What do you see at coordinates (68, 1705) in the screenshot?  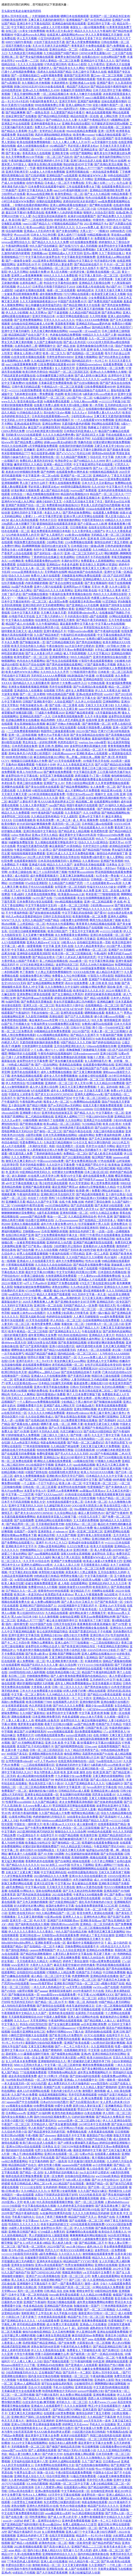 I see `国产99久久久久久免费看` at bounding box center [68, 1705].